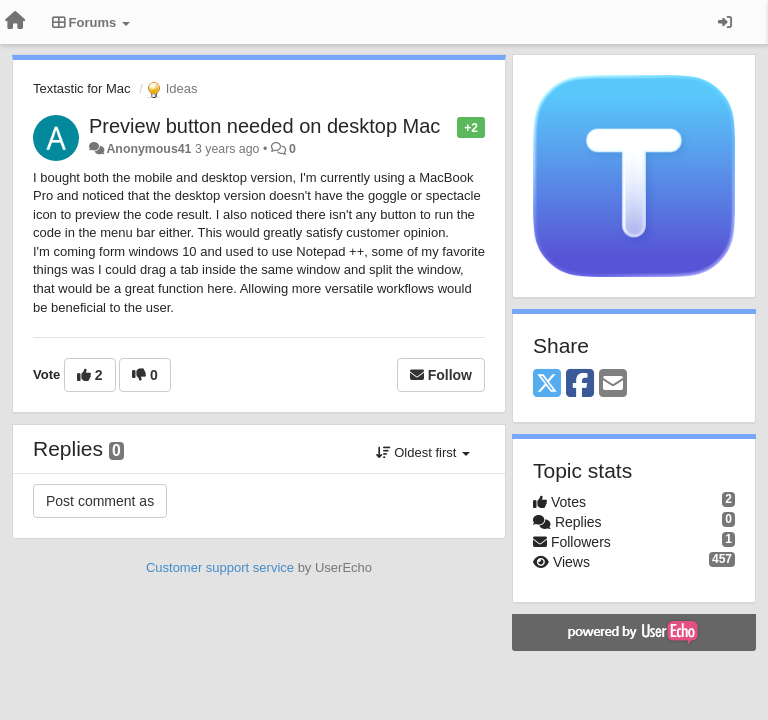 The height and width of the screenshot is (720, 768). I want to click on Oldest first [button], so click(423, 452).